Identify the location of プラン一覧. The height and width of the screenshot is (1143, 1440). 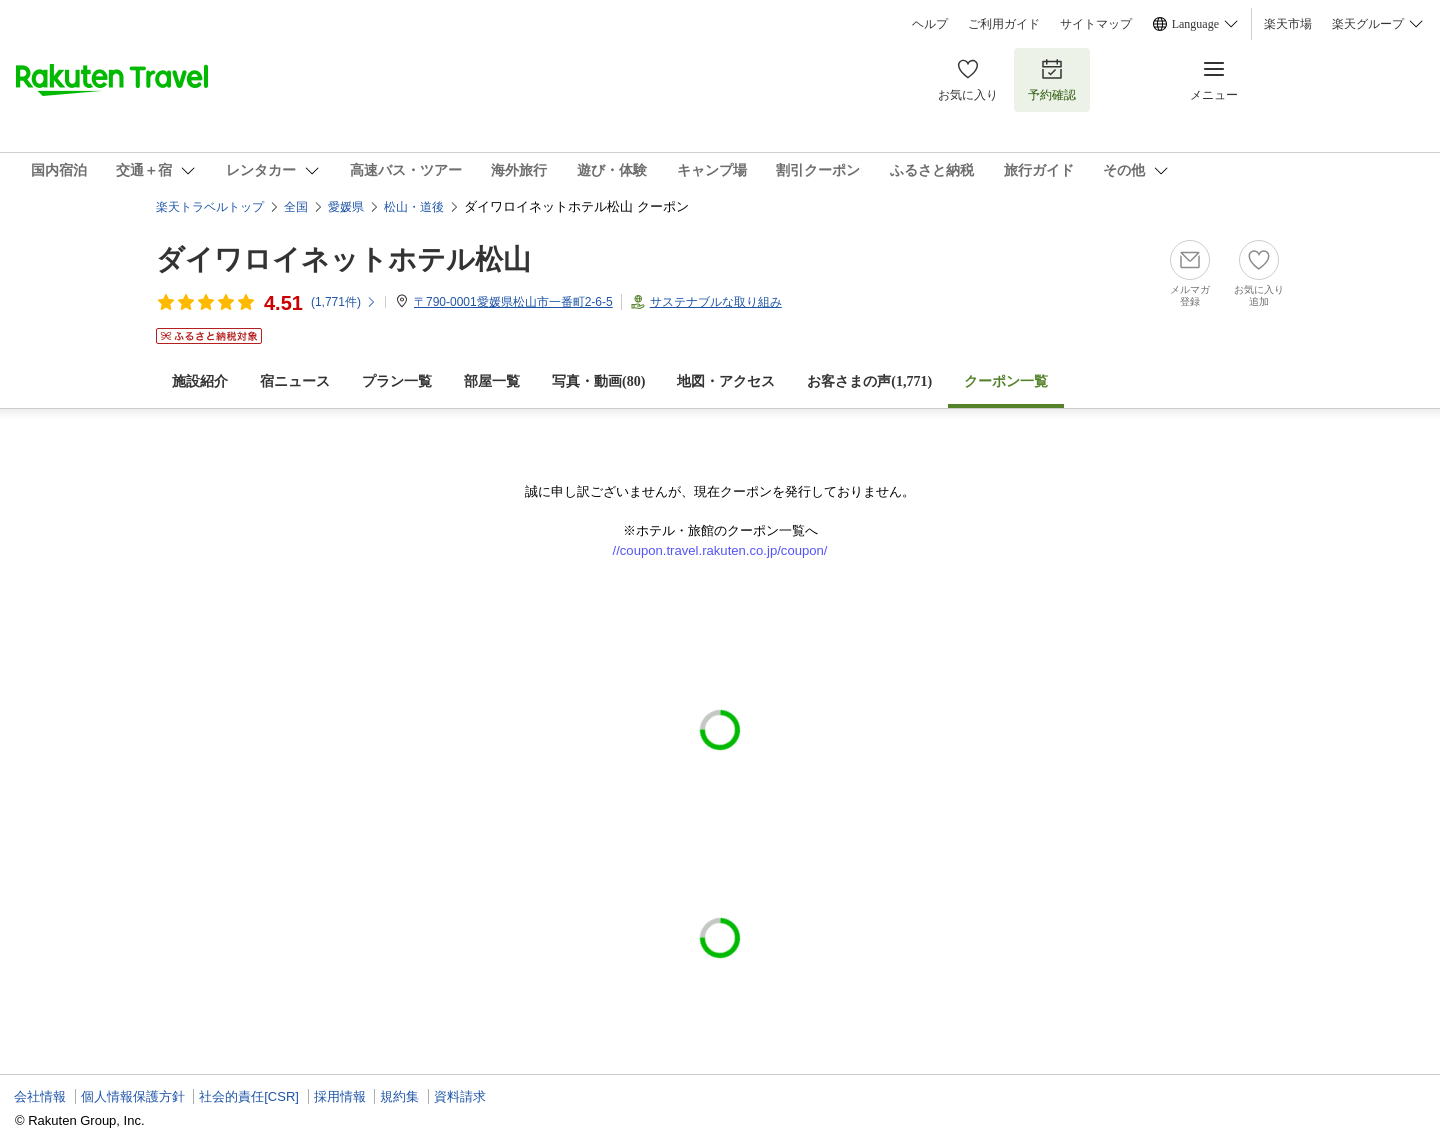
(397, 381).